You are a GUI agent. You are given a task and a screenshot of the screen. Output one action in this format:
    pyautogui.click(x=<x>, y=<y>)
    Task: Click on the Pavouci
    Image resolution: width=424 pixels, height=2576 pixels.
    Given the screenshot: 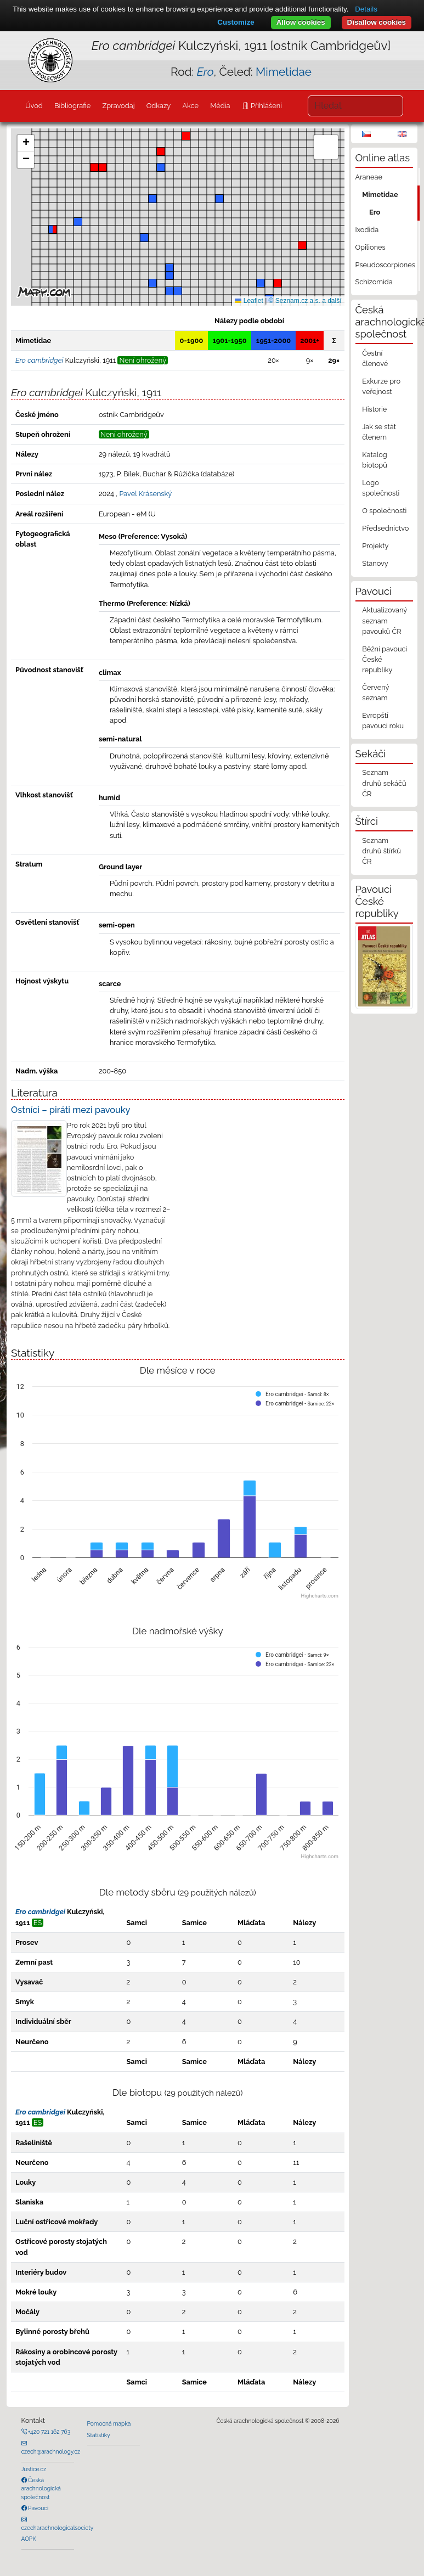 What is the action you would take?
    pyautogui.click(x=38, y=2508)
    